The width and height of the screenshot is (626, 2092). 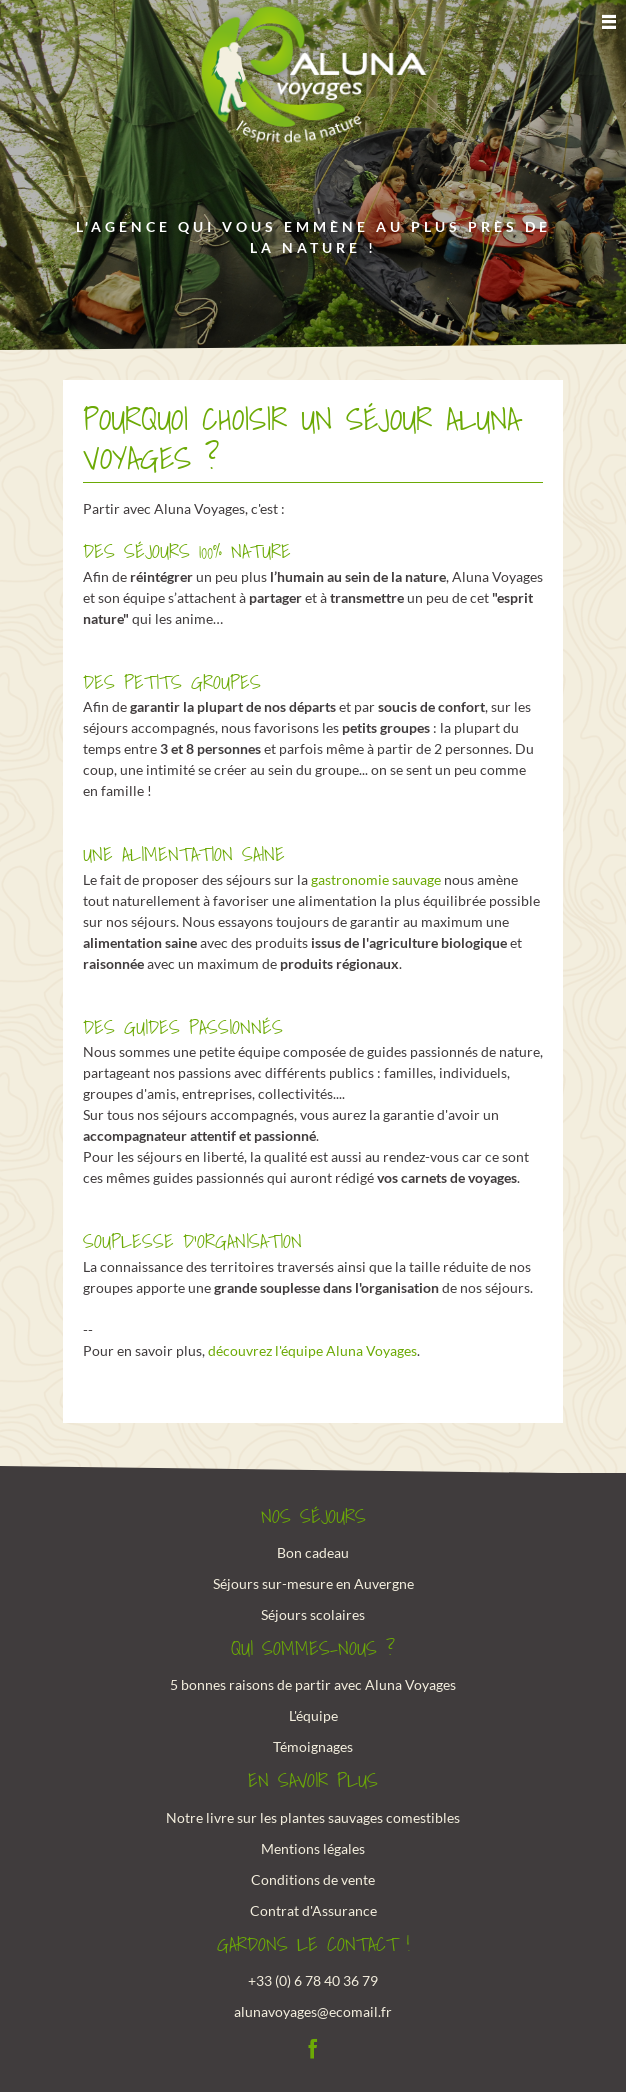 What do you see at coordinates (313, 1848) in the screenshot?
I see `Mentions légales` at bounding box center [313, 1848].